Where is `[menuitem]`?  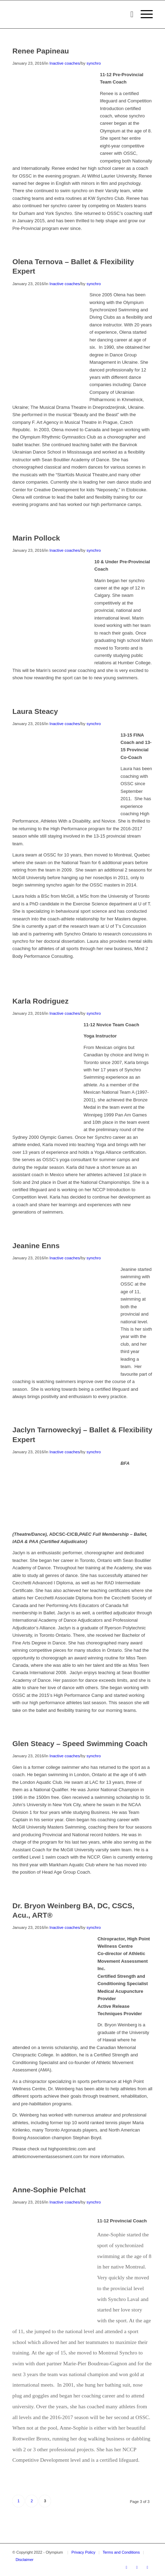
[menuitem] is located at coordinates (128, 14).